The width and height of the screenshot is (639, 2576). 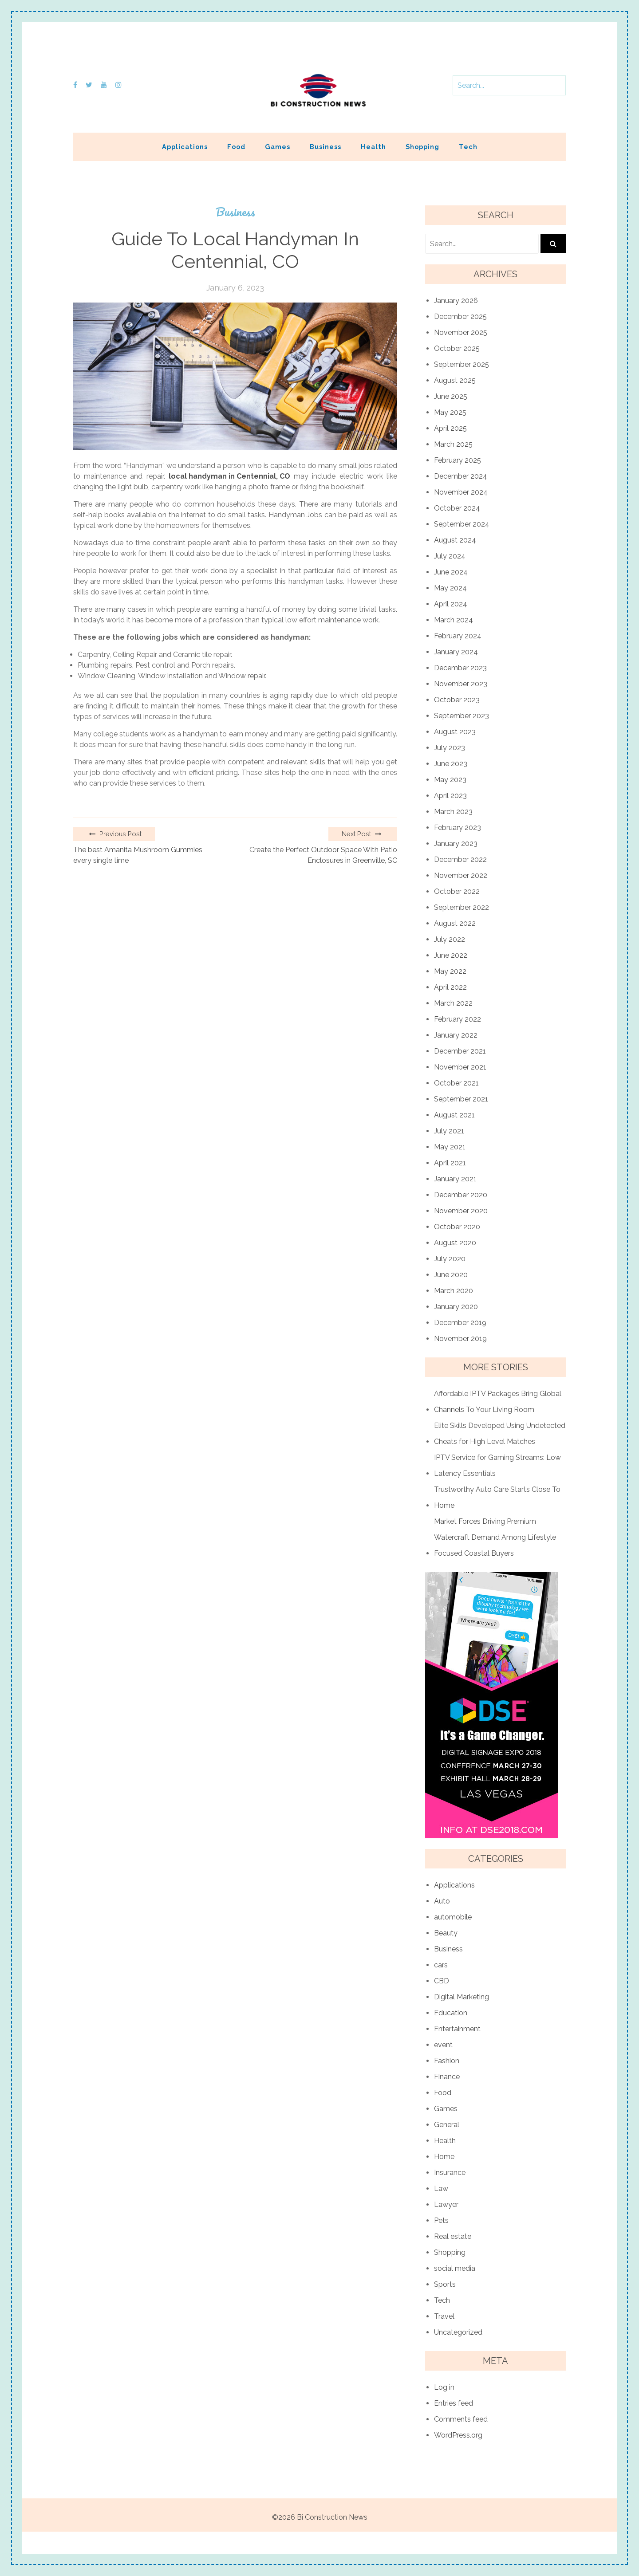 I want to click on November 2022, so click(x=460, y=875).